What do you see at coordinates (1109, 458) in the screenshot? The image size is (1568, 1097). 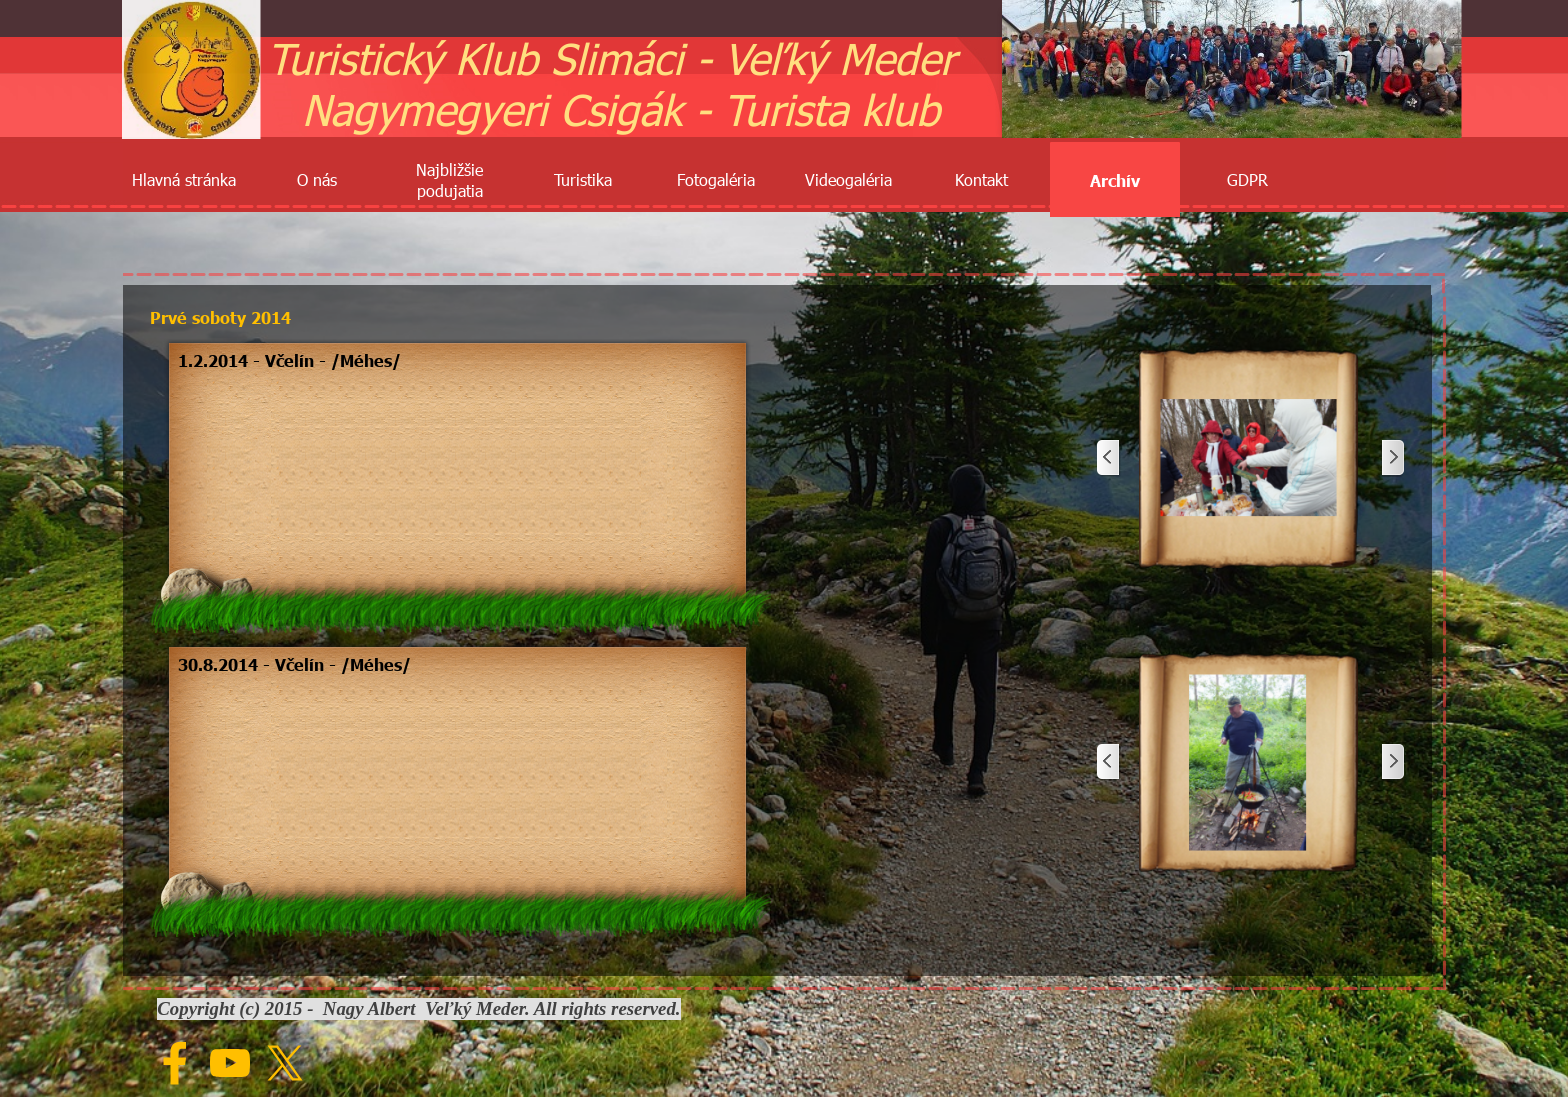 I see `[Späť]` at bounding box center [1109, 458].